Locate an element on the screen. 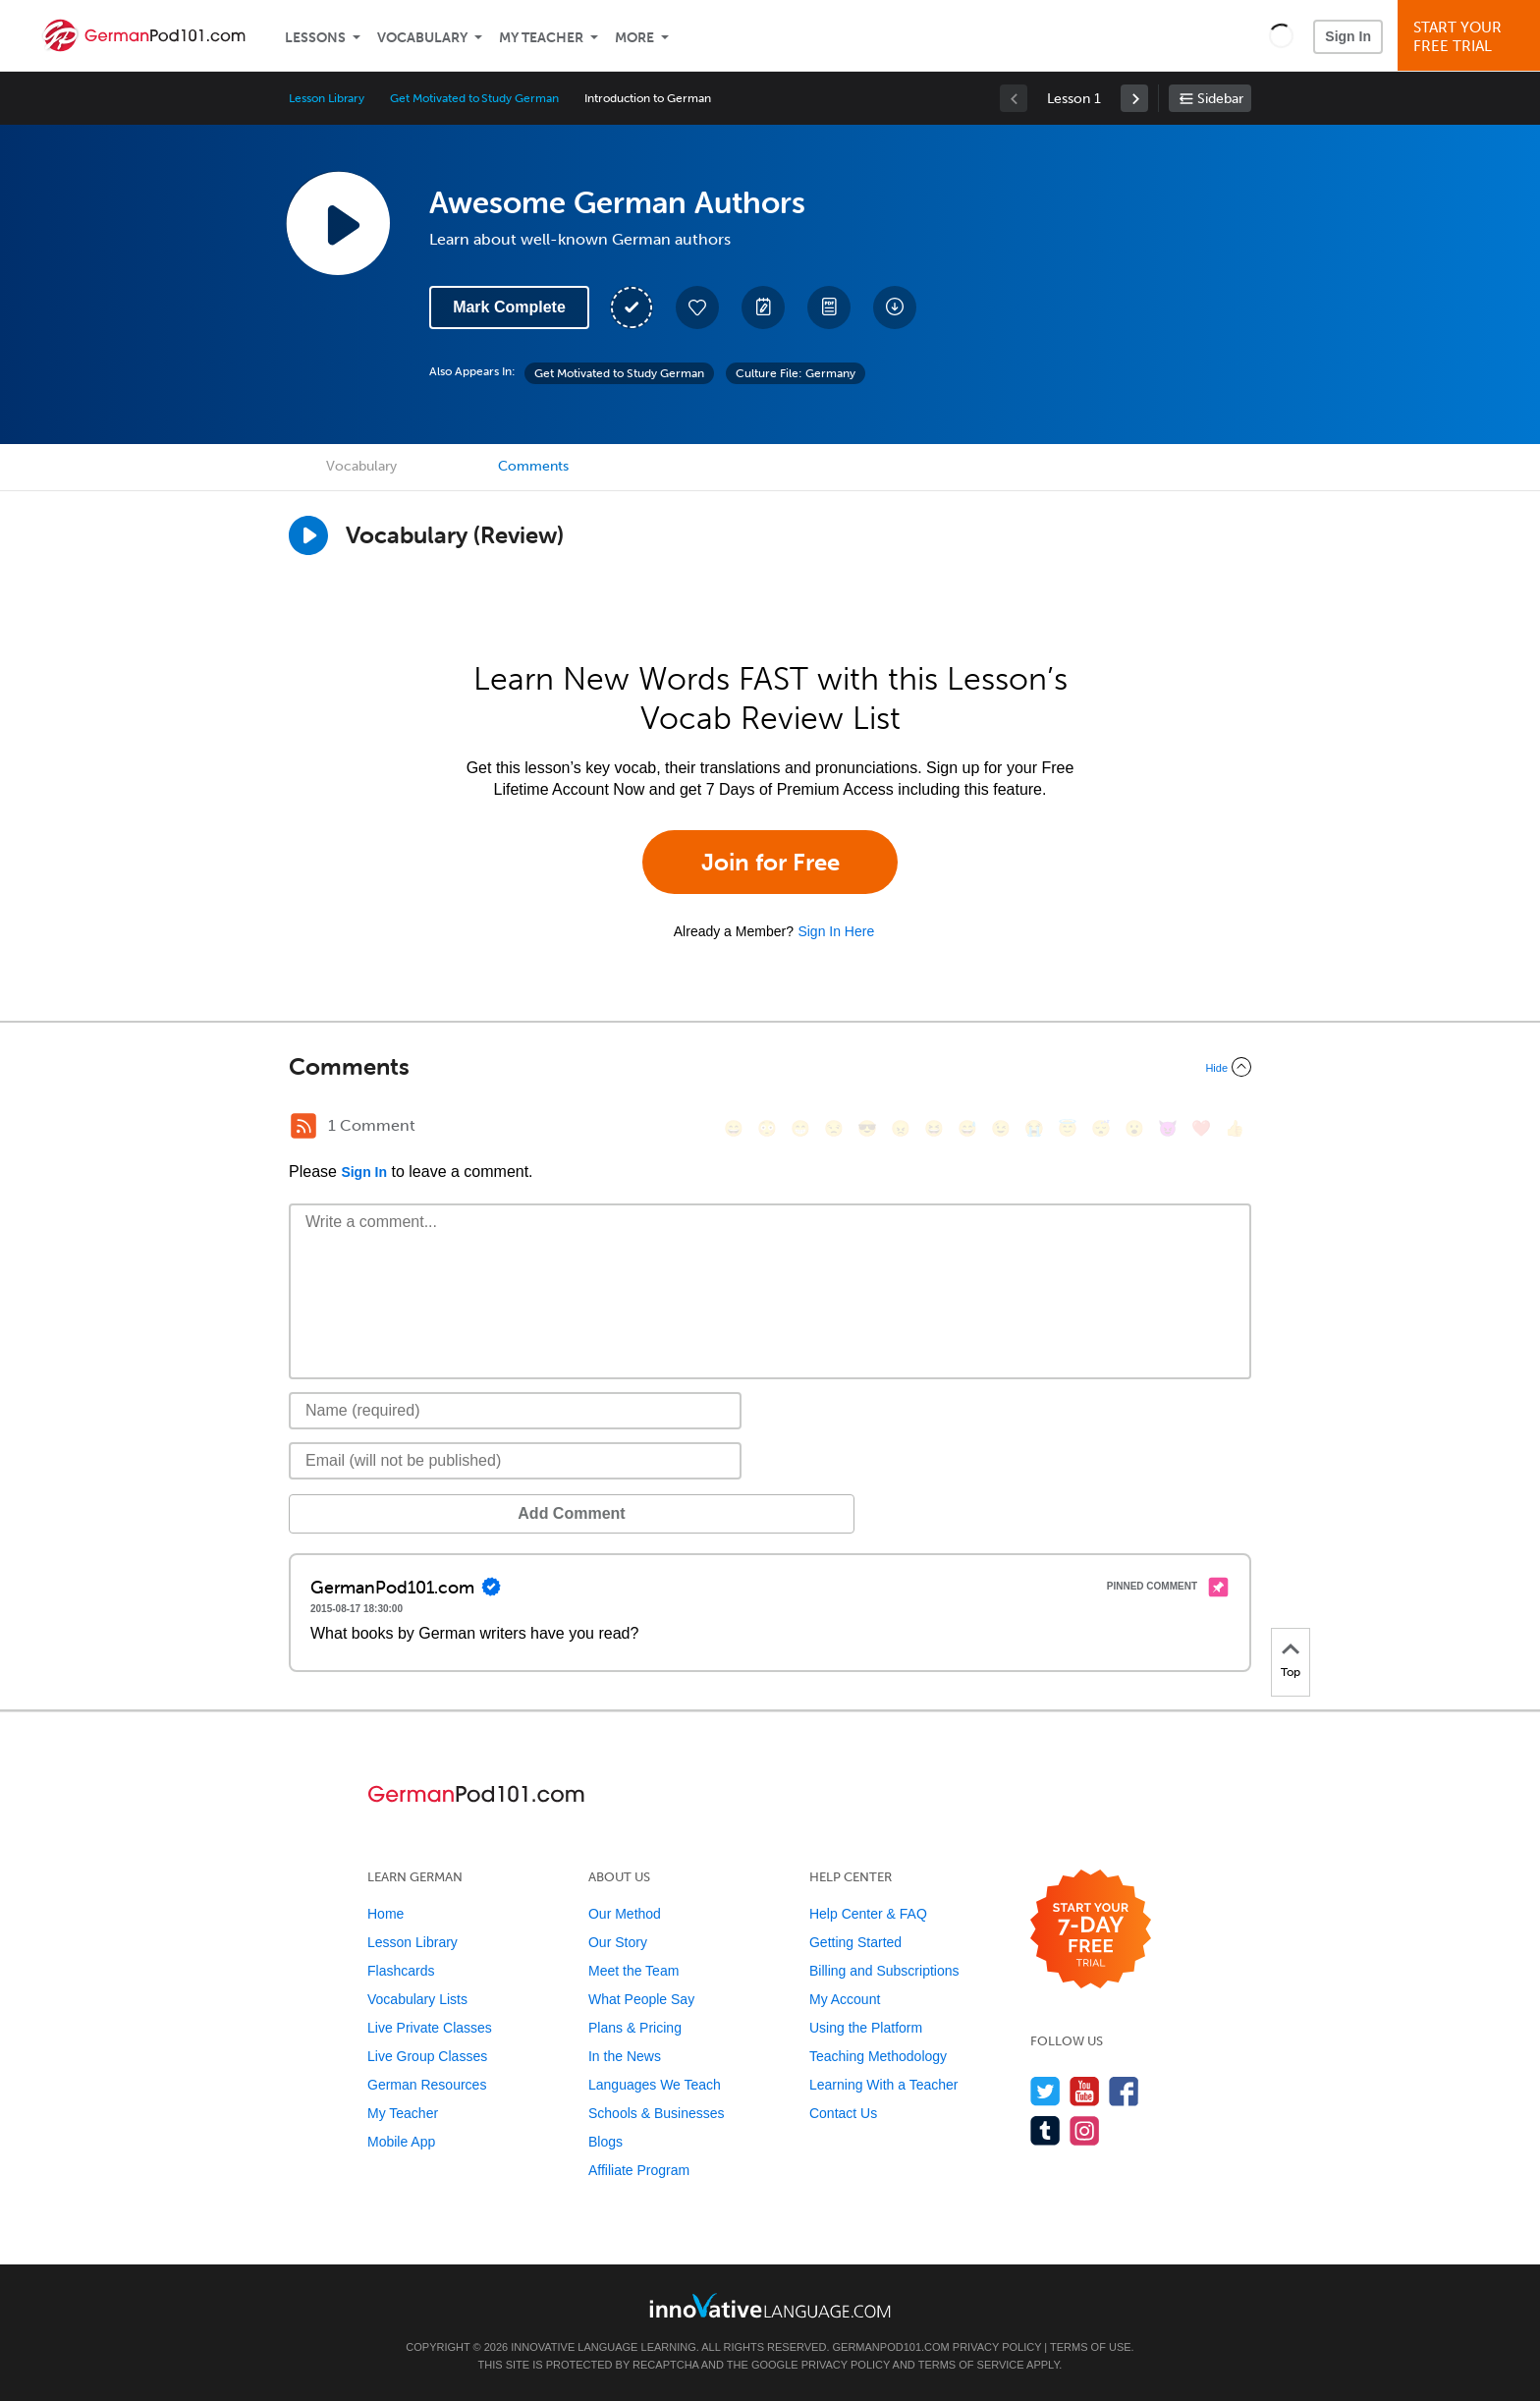 This screenshot has height=2401, width=1540. Start YourFree Trial is located at coordinates (1471, 37).